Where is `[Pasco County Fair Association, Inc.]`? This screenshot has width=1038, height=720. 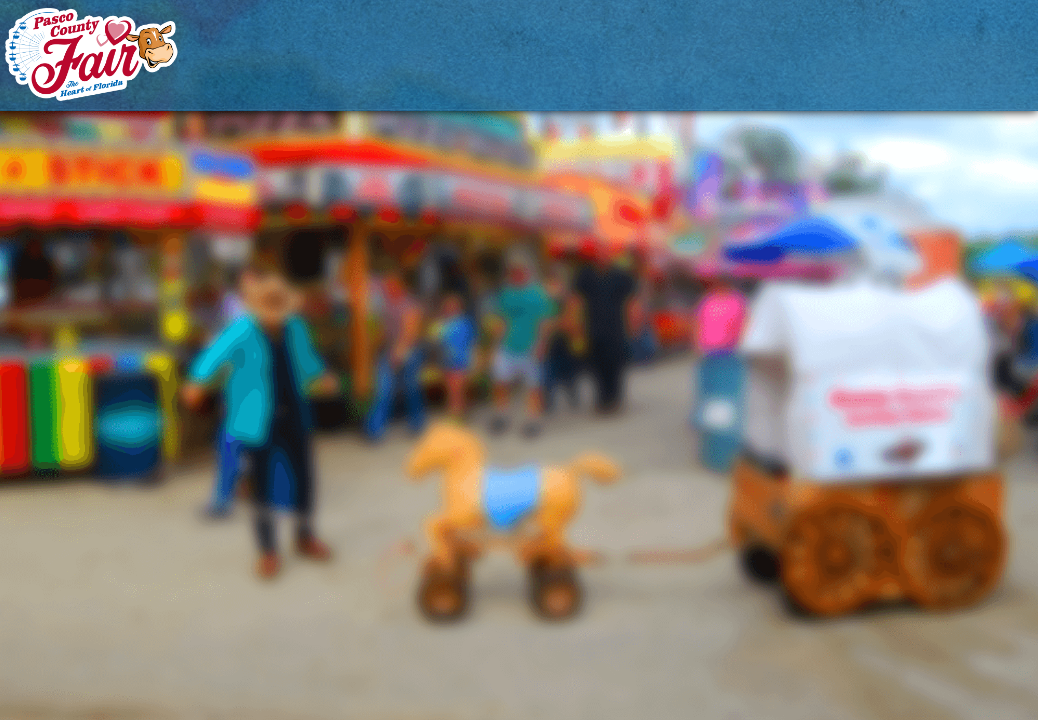
[Pasco County Fair Association, Inc.] is located at coordinates (91, 54).